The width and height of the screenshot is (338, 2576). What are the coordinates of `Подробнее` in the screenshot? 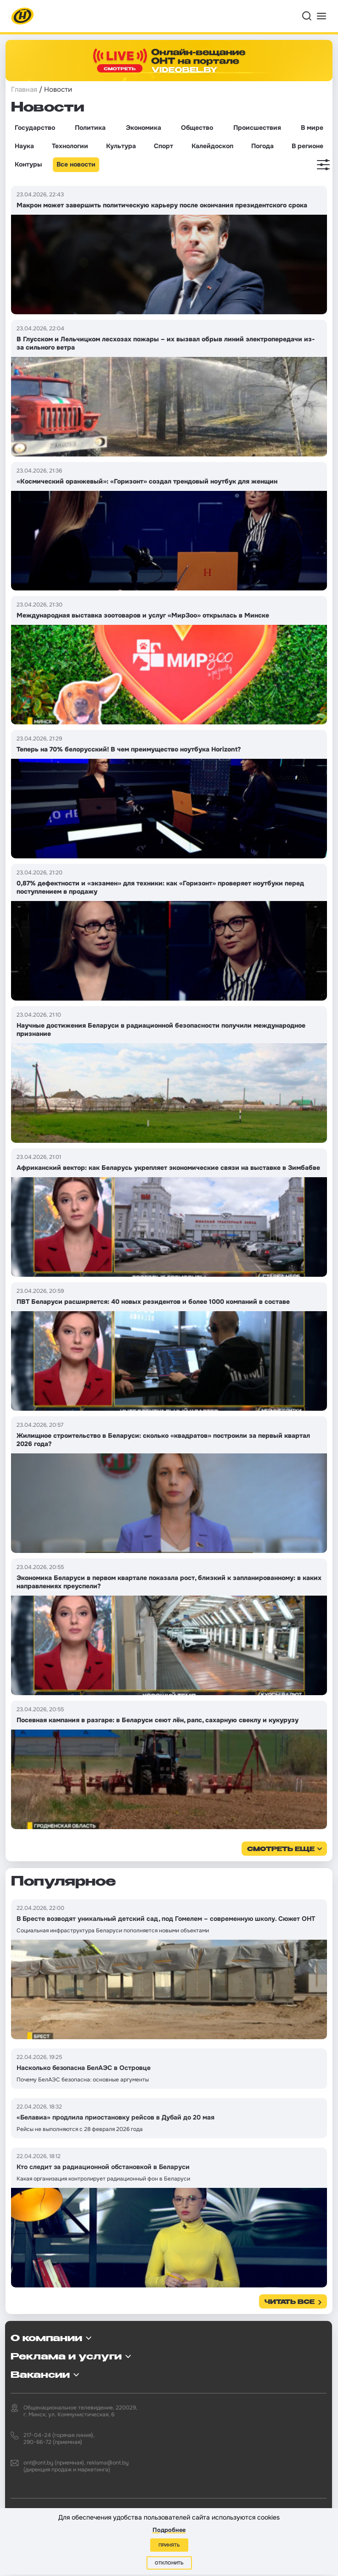 It's located at (169, 2530).